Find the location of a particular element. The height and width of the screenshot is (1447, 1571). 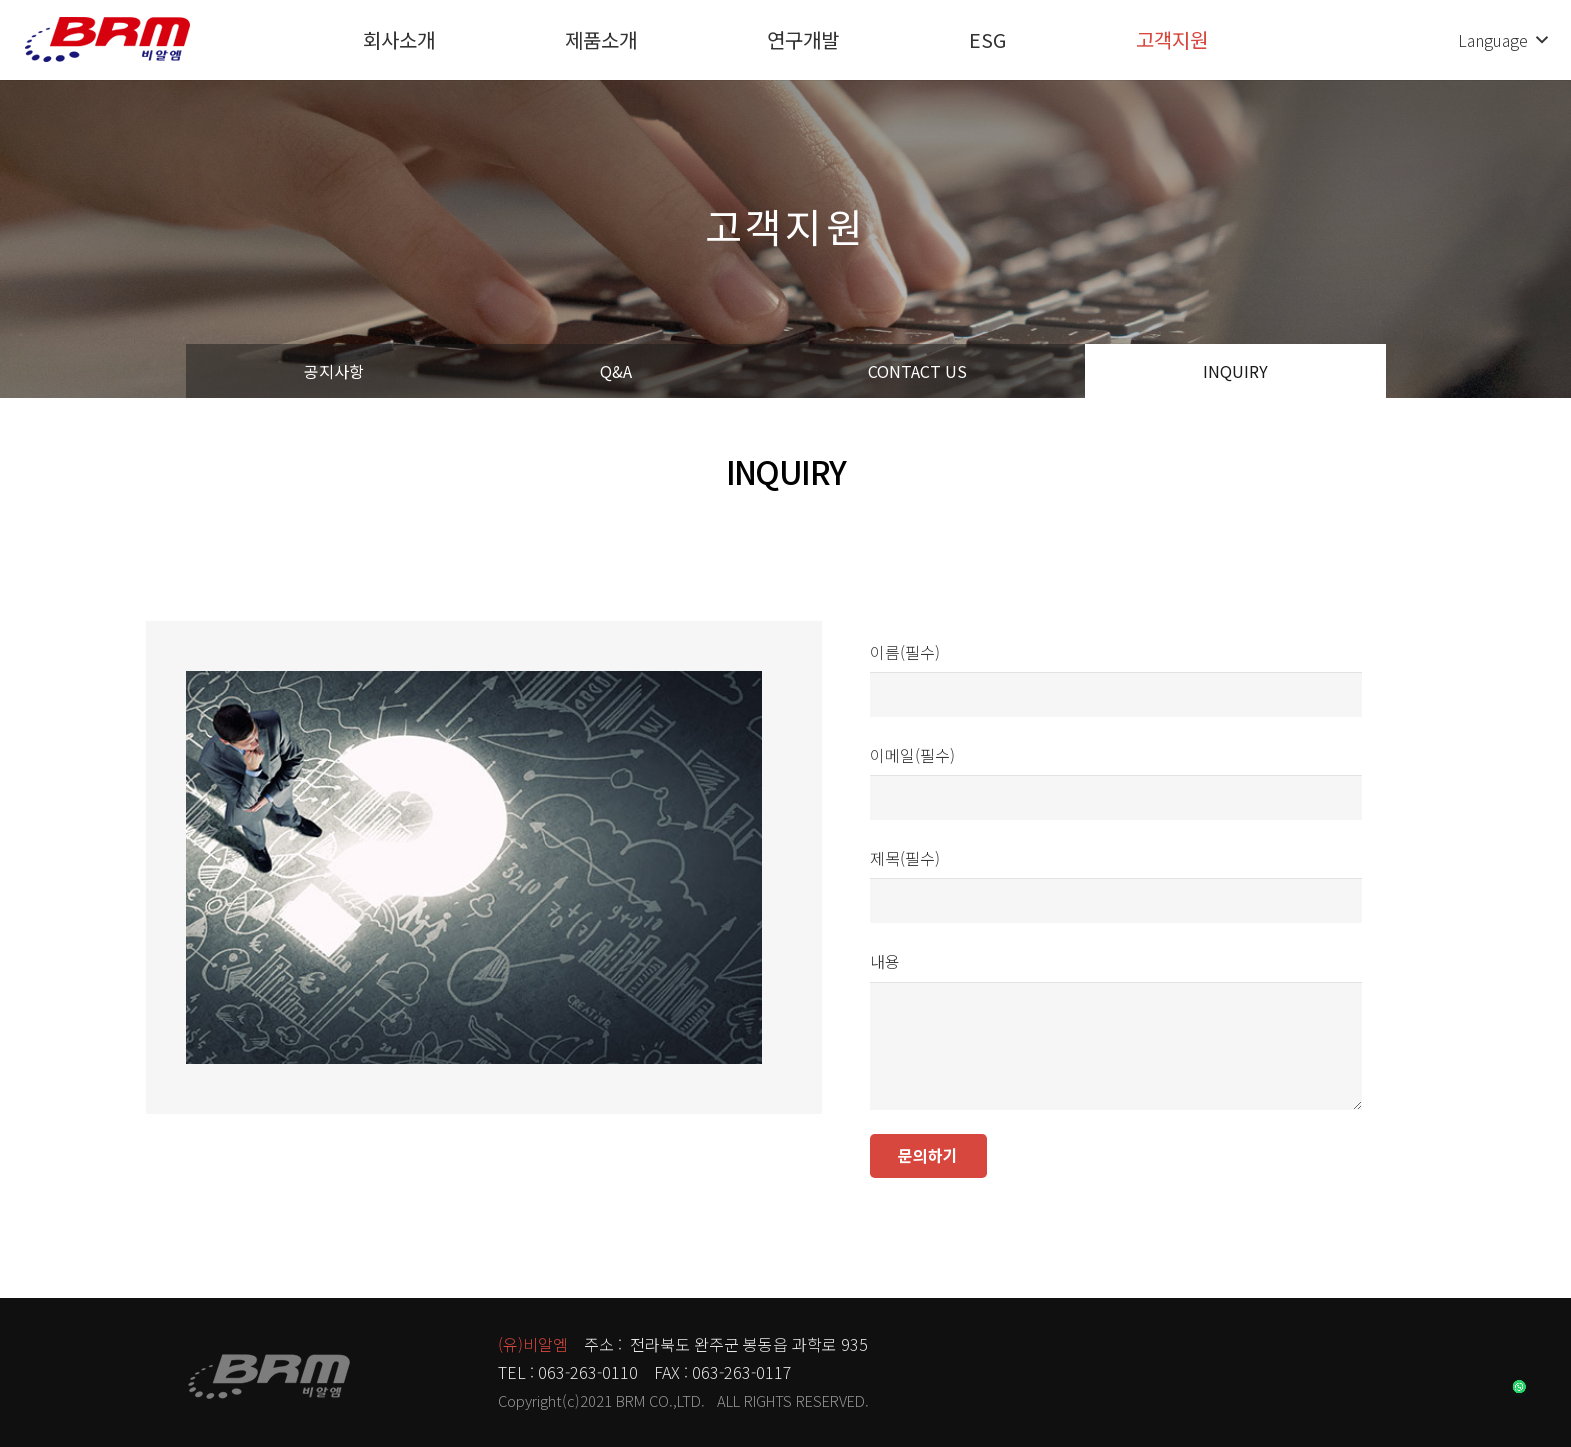

CONTACT US is located at coordinates (917, 371).